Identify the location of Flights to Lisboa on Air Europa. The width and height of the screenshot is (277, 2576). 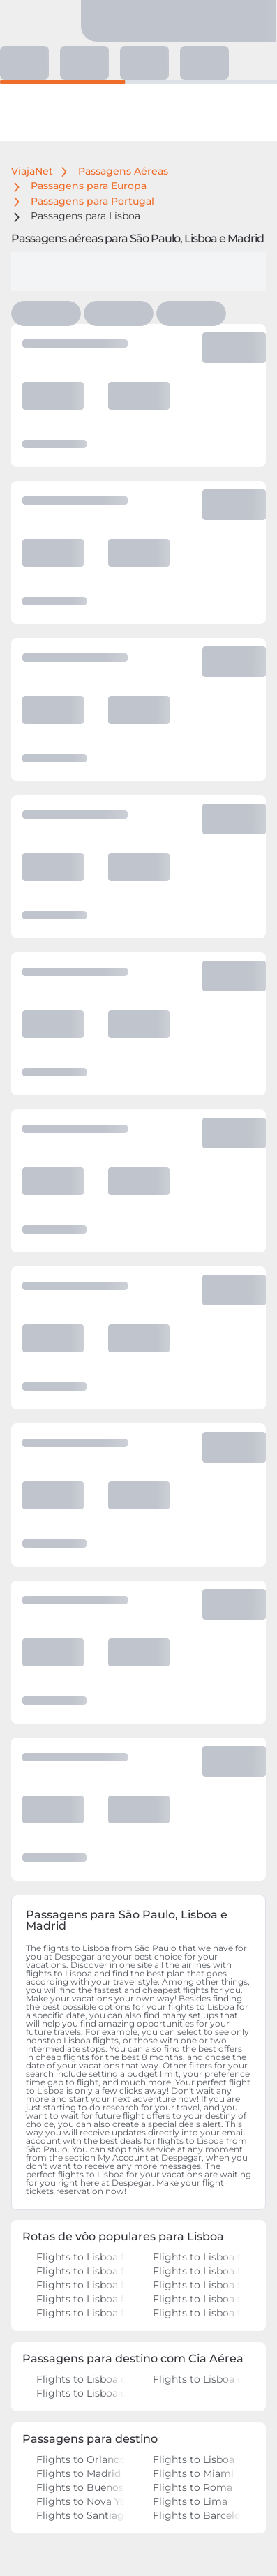
(80, 2379).